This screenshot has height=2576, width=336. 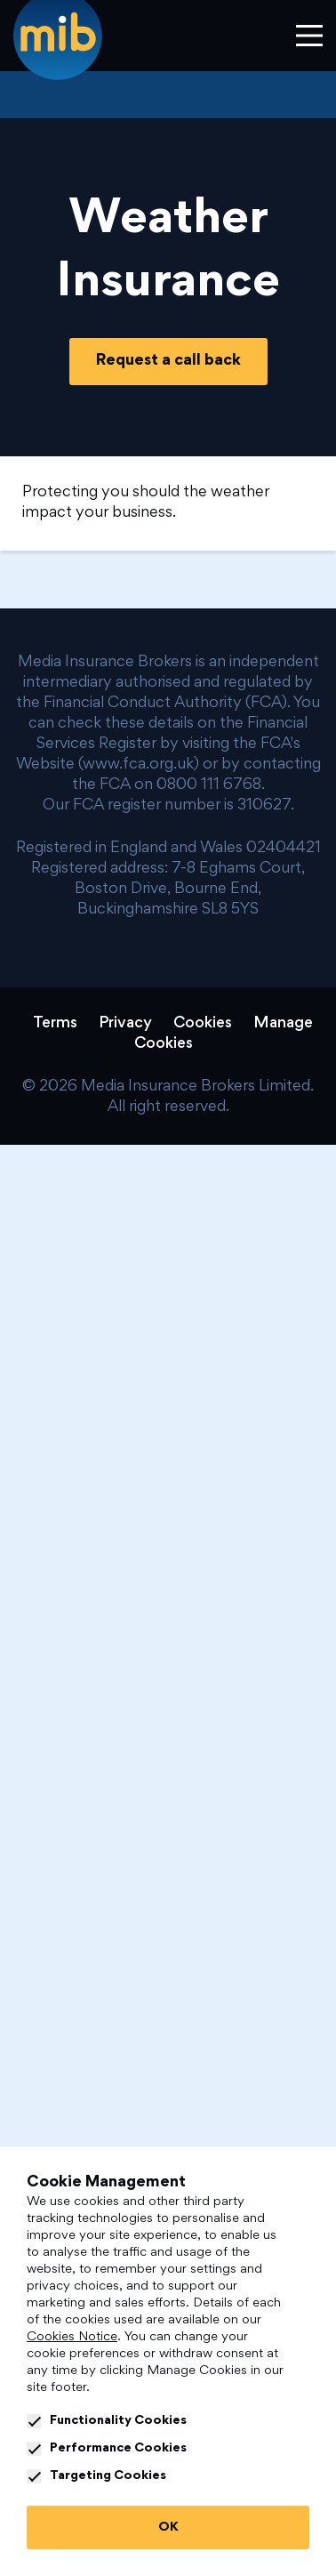 What do you see at coordinates (55, 1024) in the screenshot?
I see `Terms` at bounding box center [55, 1024].